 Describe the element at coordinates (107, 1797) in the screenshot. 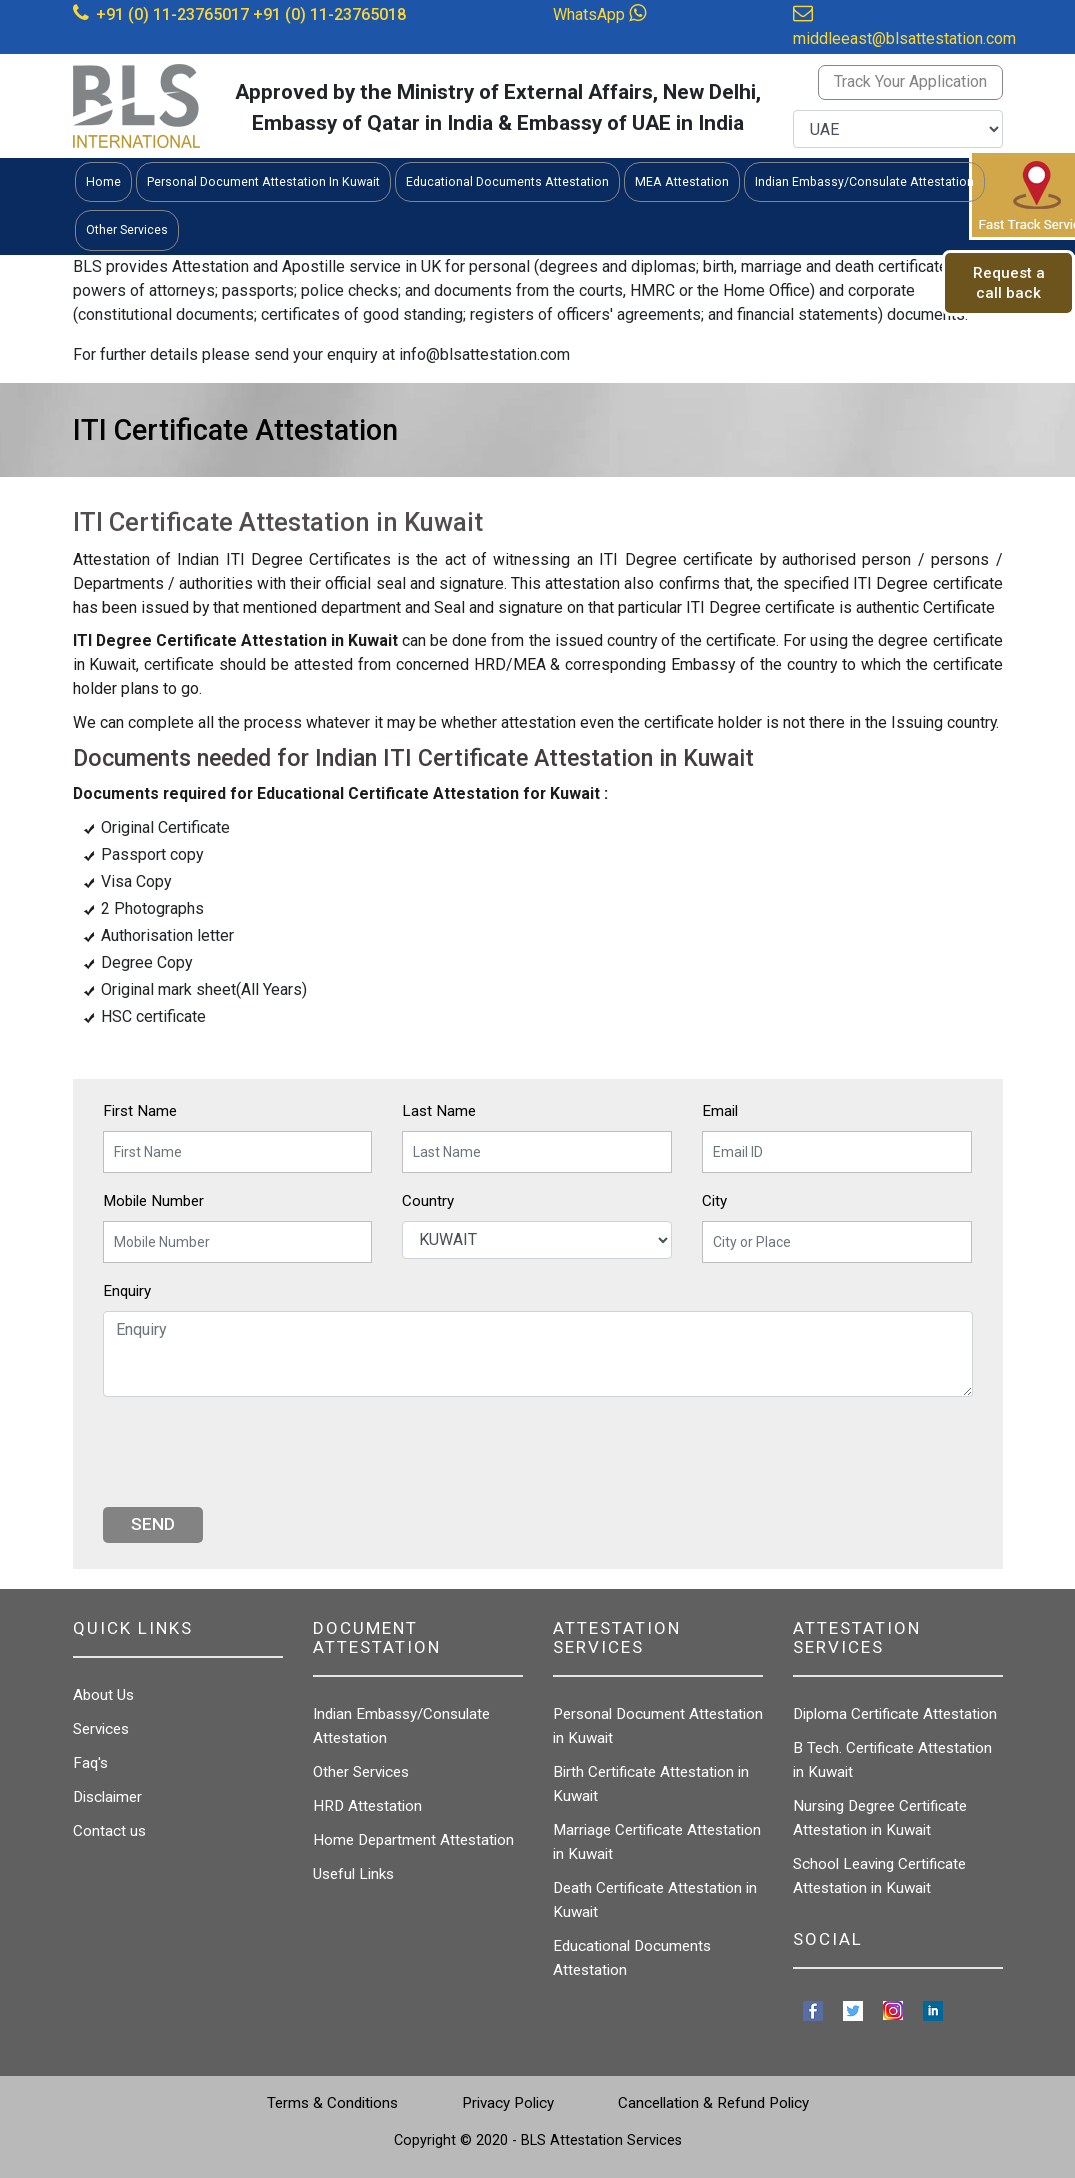

I see `Disclaimer` at that location.